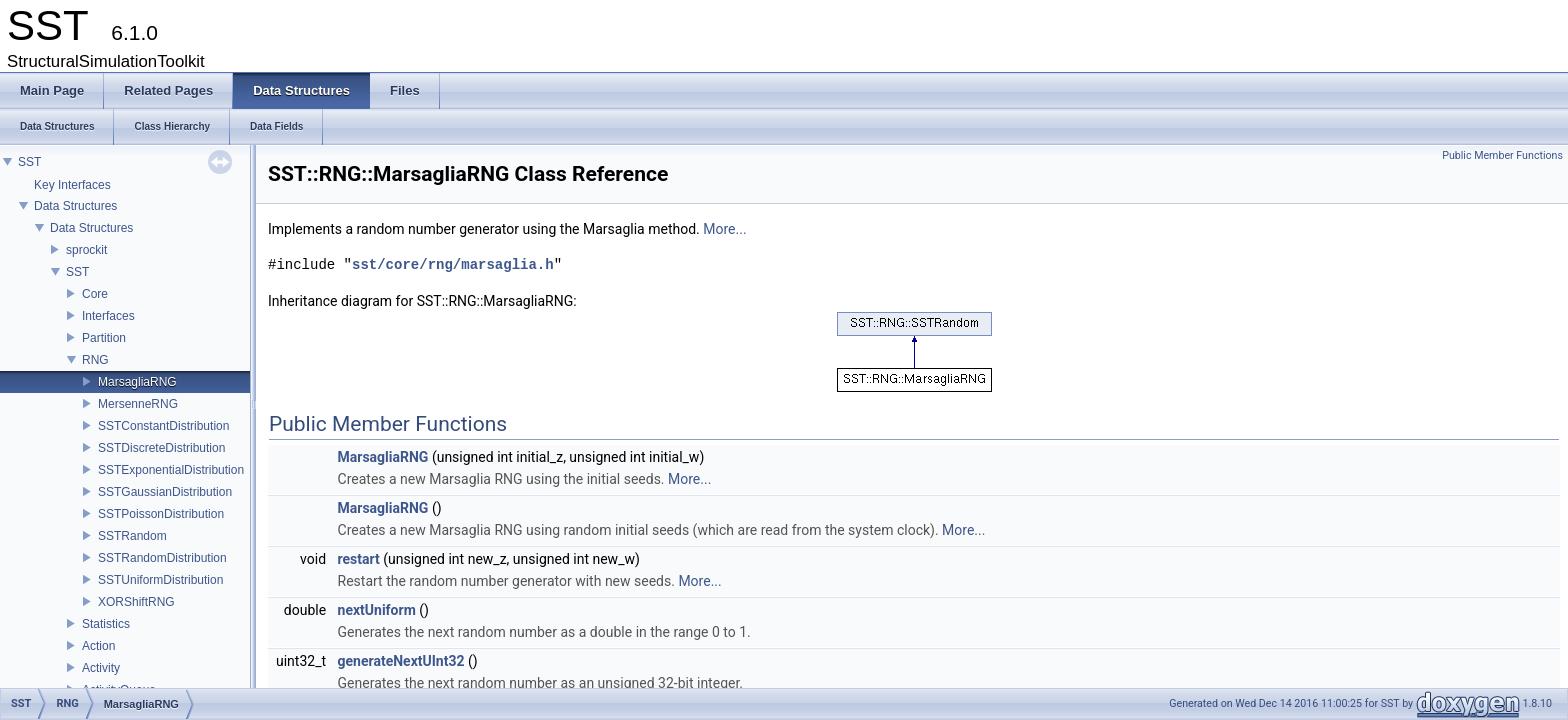 Image resolution: width=1568 pixels, height=720 pixels. What do you see at coordinates (72, 185) in the screenshot?
I see `Key Interfaces` at bounding box center [72, 185].